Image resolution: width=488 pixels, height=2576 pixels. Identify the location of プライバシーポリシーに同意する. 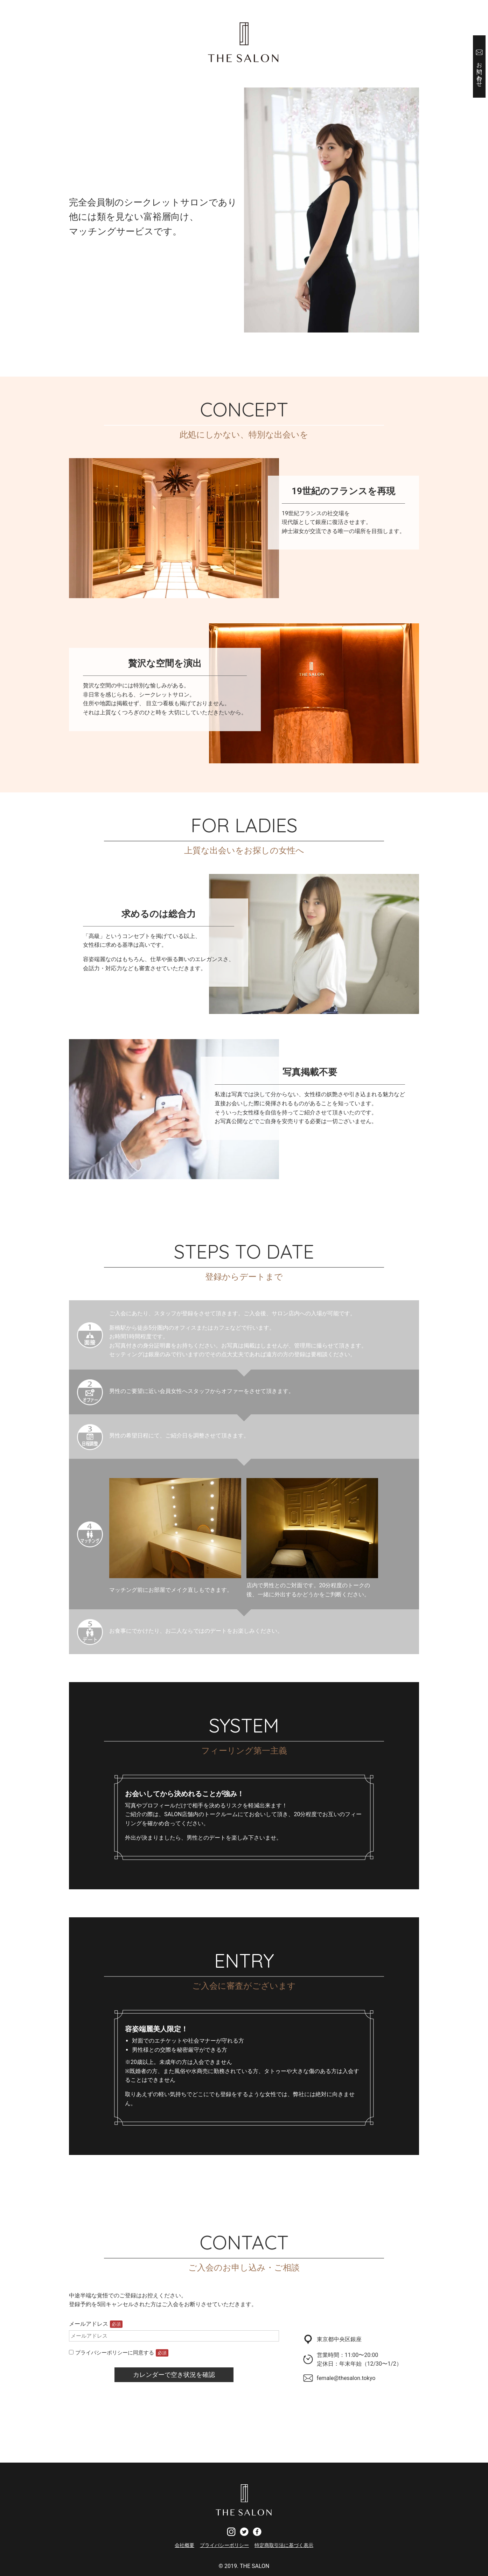
(118, 2353).